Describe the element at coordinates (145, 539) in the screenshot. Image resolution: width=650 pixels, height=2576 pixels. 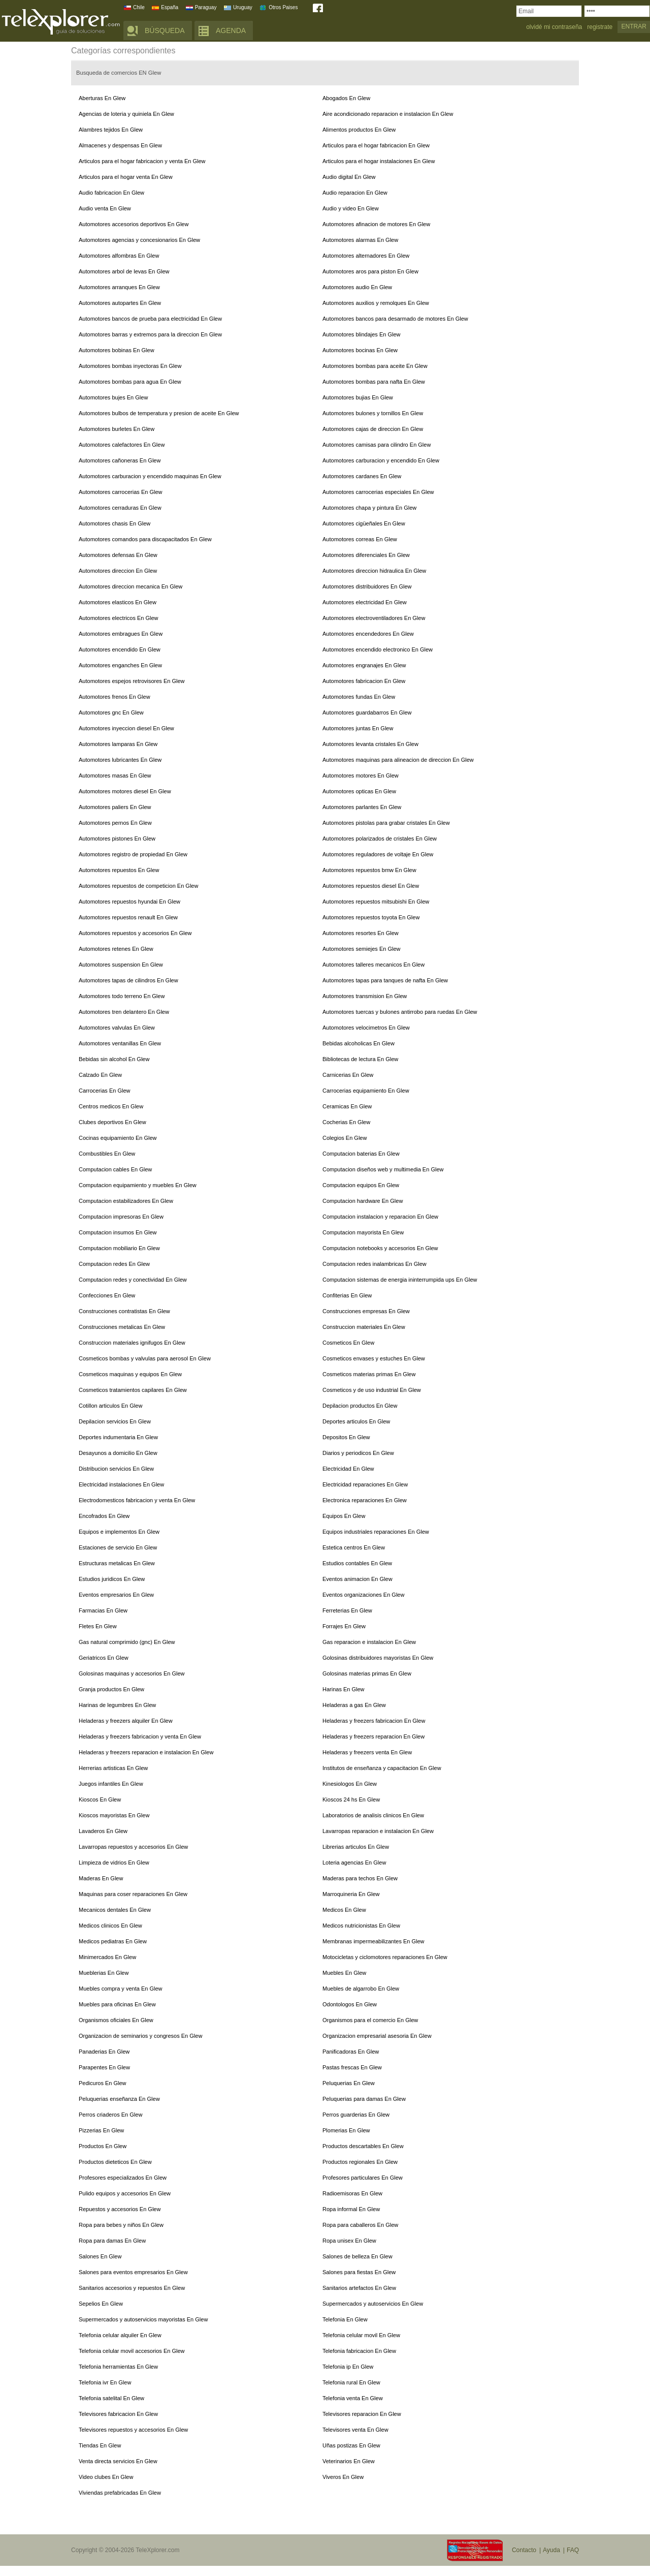
I see `Automotores comandos para discapacitados En Glew` at that location.